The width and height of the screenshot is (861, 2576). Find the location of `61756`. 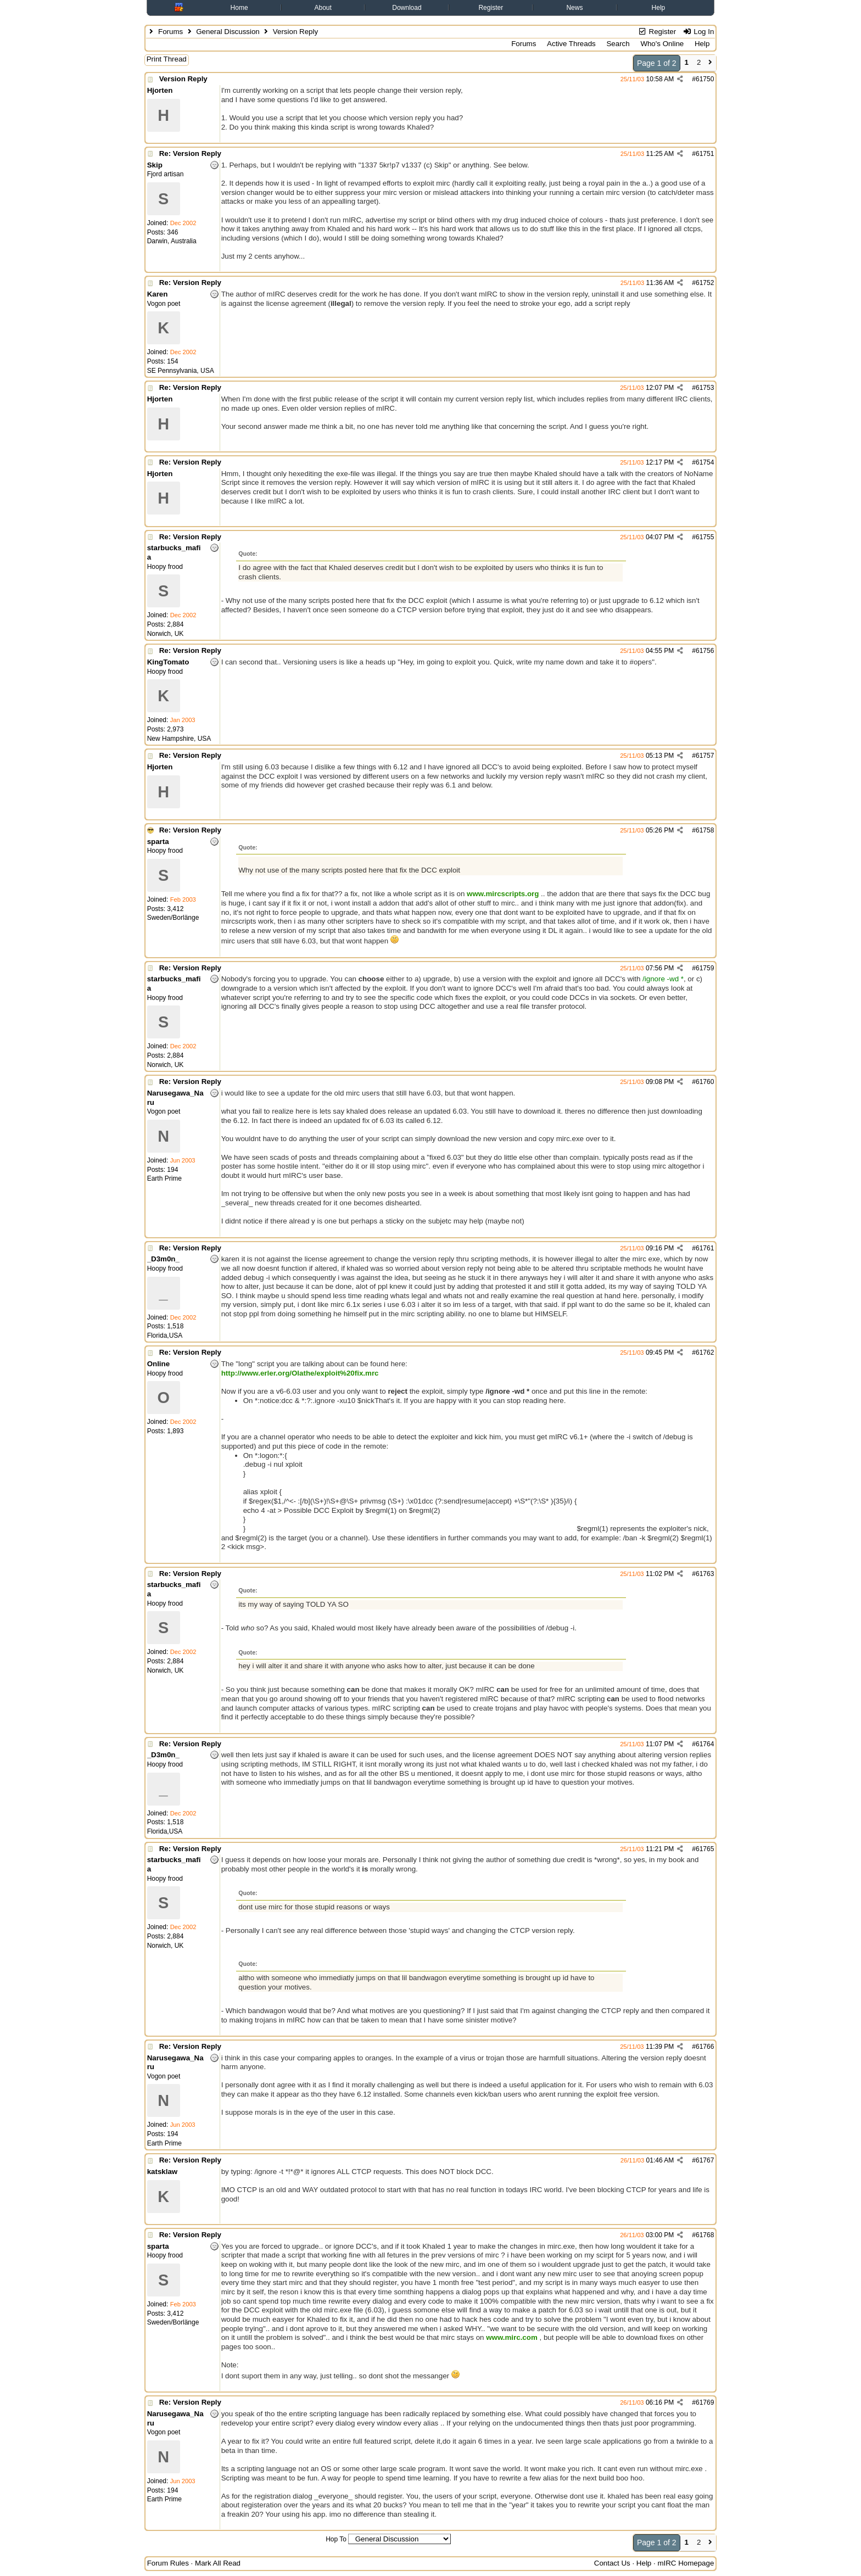

61756 is located at coordinates (705, 651).